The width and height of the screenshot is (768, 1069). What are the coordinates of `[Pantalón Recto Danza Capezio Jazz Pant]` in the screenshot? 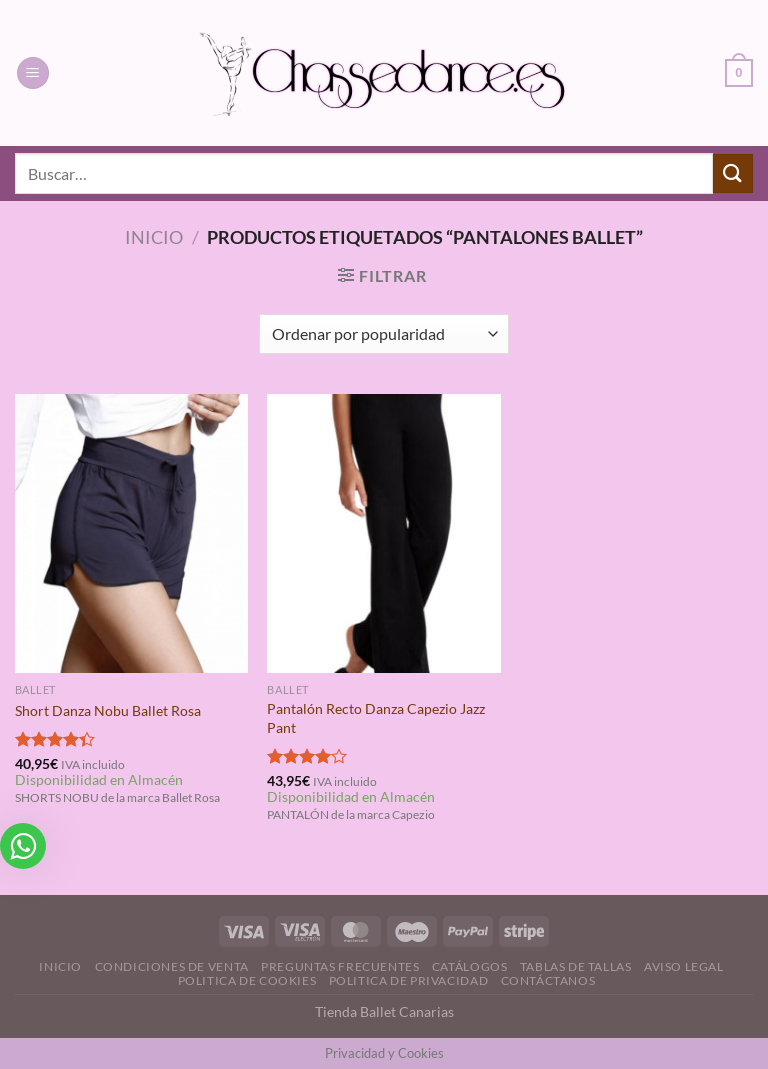 It's located at (383, 533).